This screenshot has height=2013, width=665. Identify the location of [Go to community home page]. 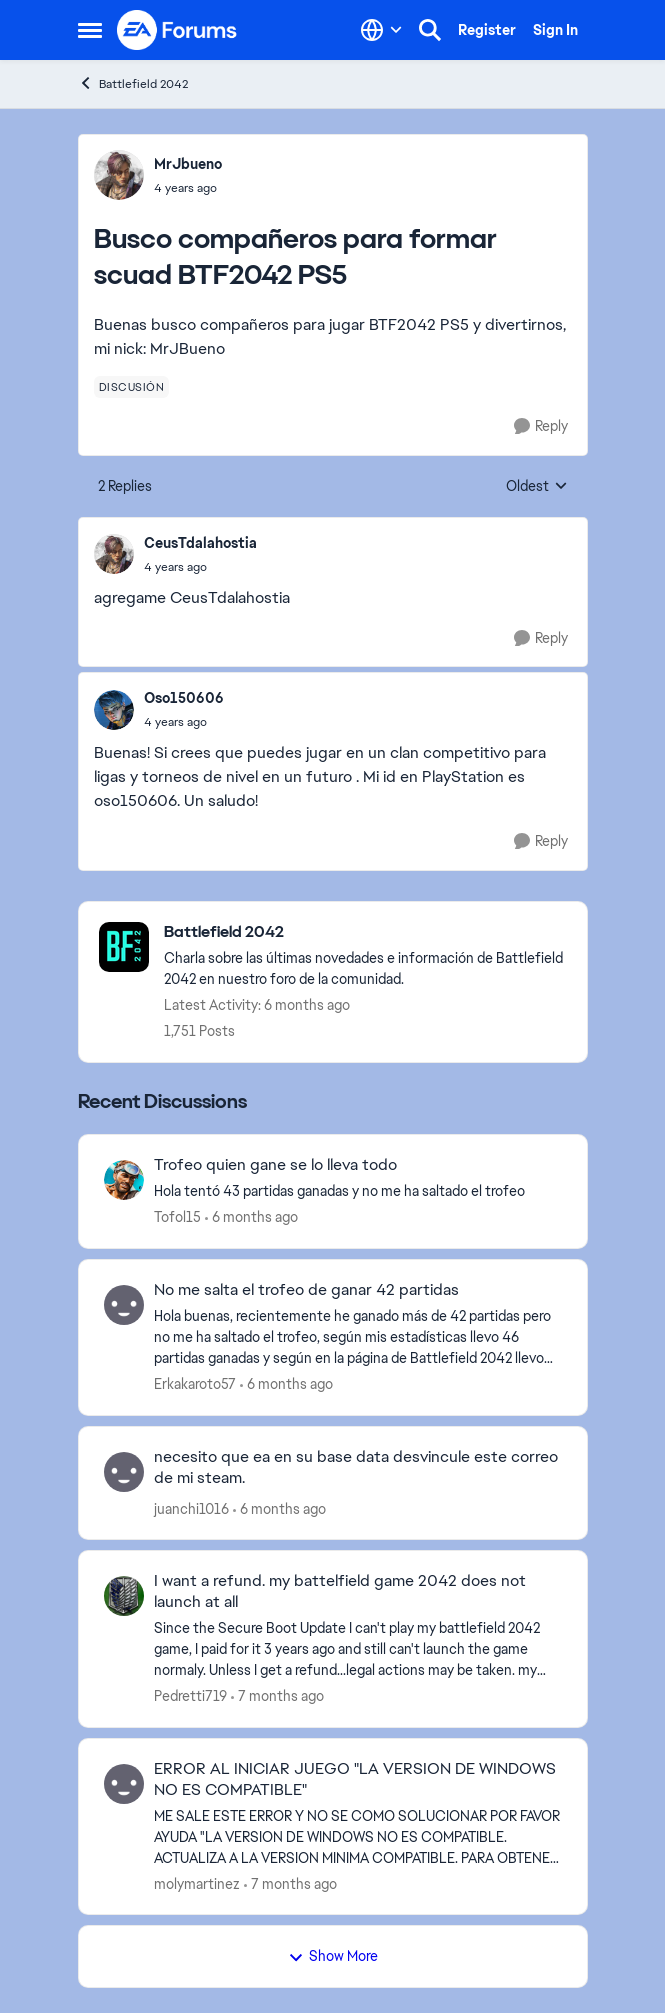
(178, 30).